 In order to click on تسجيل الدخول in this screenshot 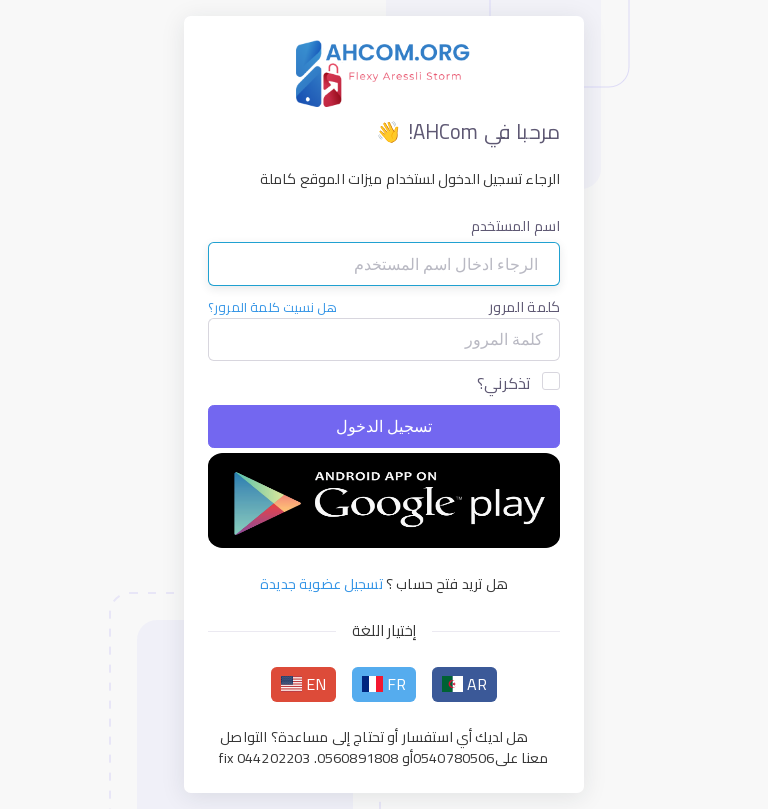, I will do `click(384, 426)`.